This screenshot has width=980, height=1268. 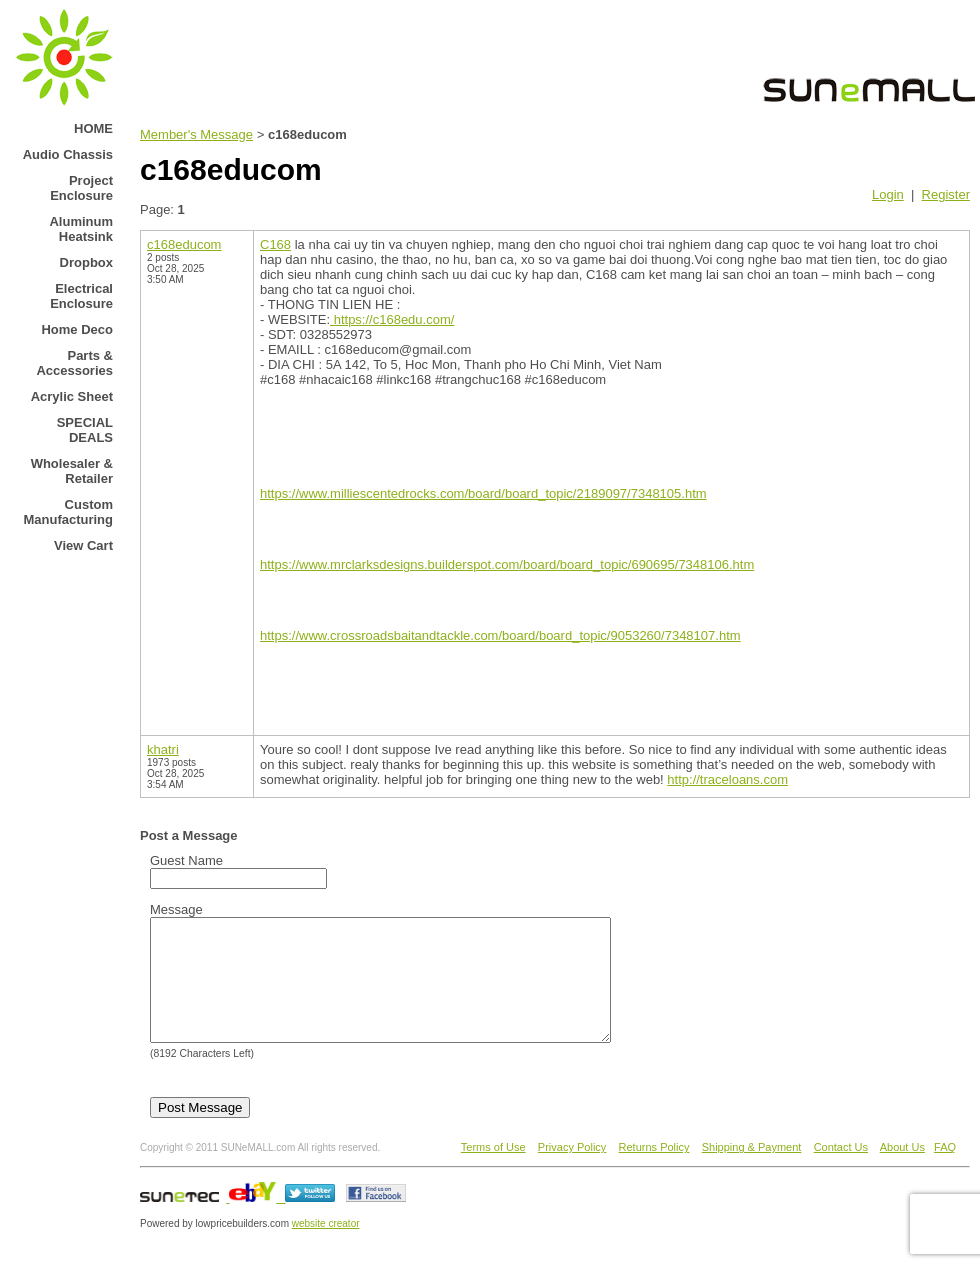 What do you see at coordinates (507, 564) in the screenshot?
I see `https://www.mrclarksdesigns.builderspot.com/board/board_topic/690695/7348106.htm` at bounding box center [507, 564].